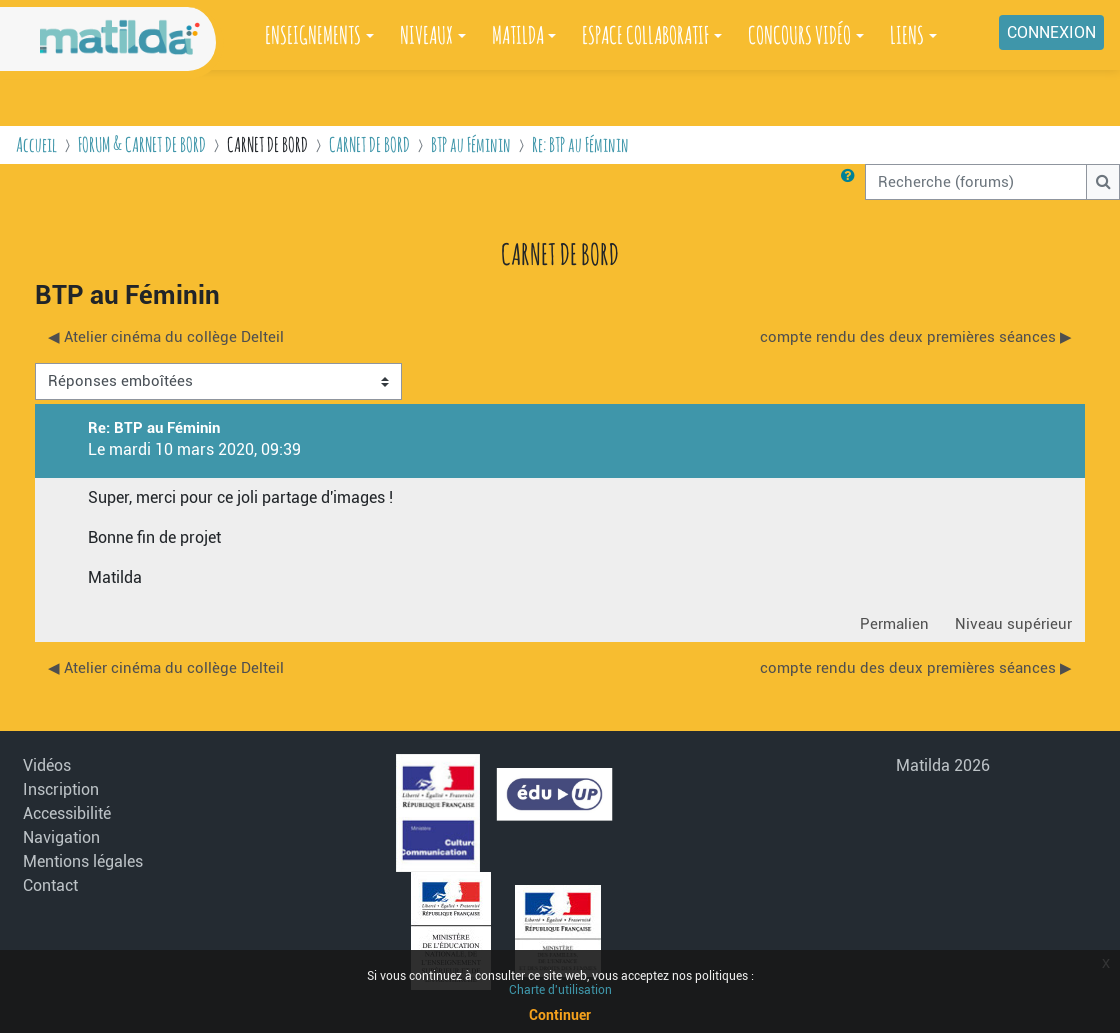 This screenshot has height=1033, width=1120. What do you see at coordinates (471, 144) in the screenshot?
I see `BTP au Féminin` at bounding box center [471, 144].